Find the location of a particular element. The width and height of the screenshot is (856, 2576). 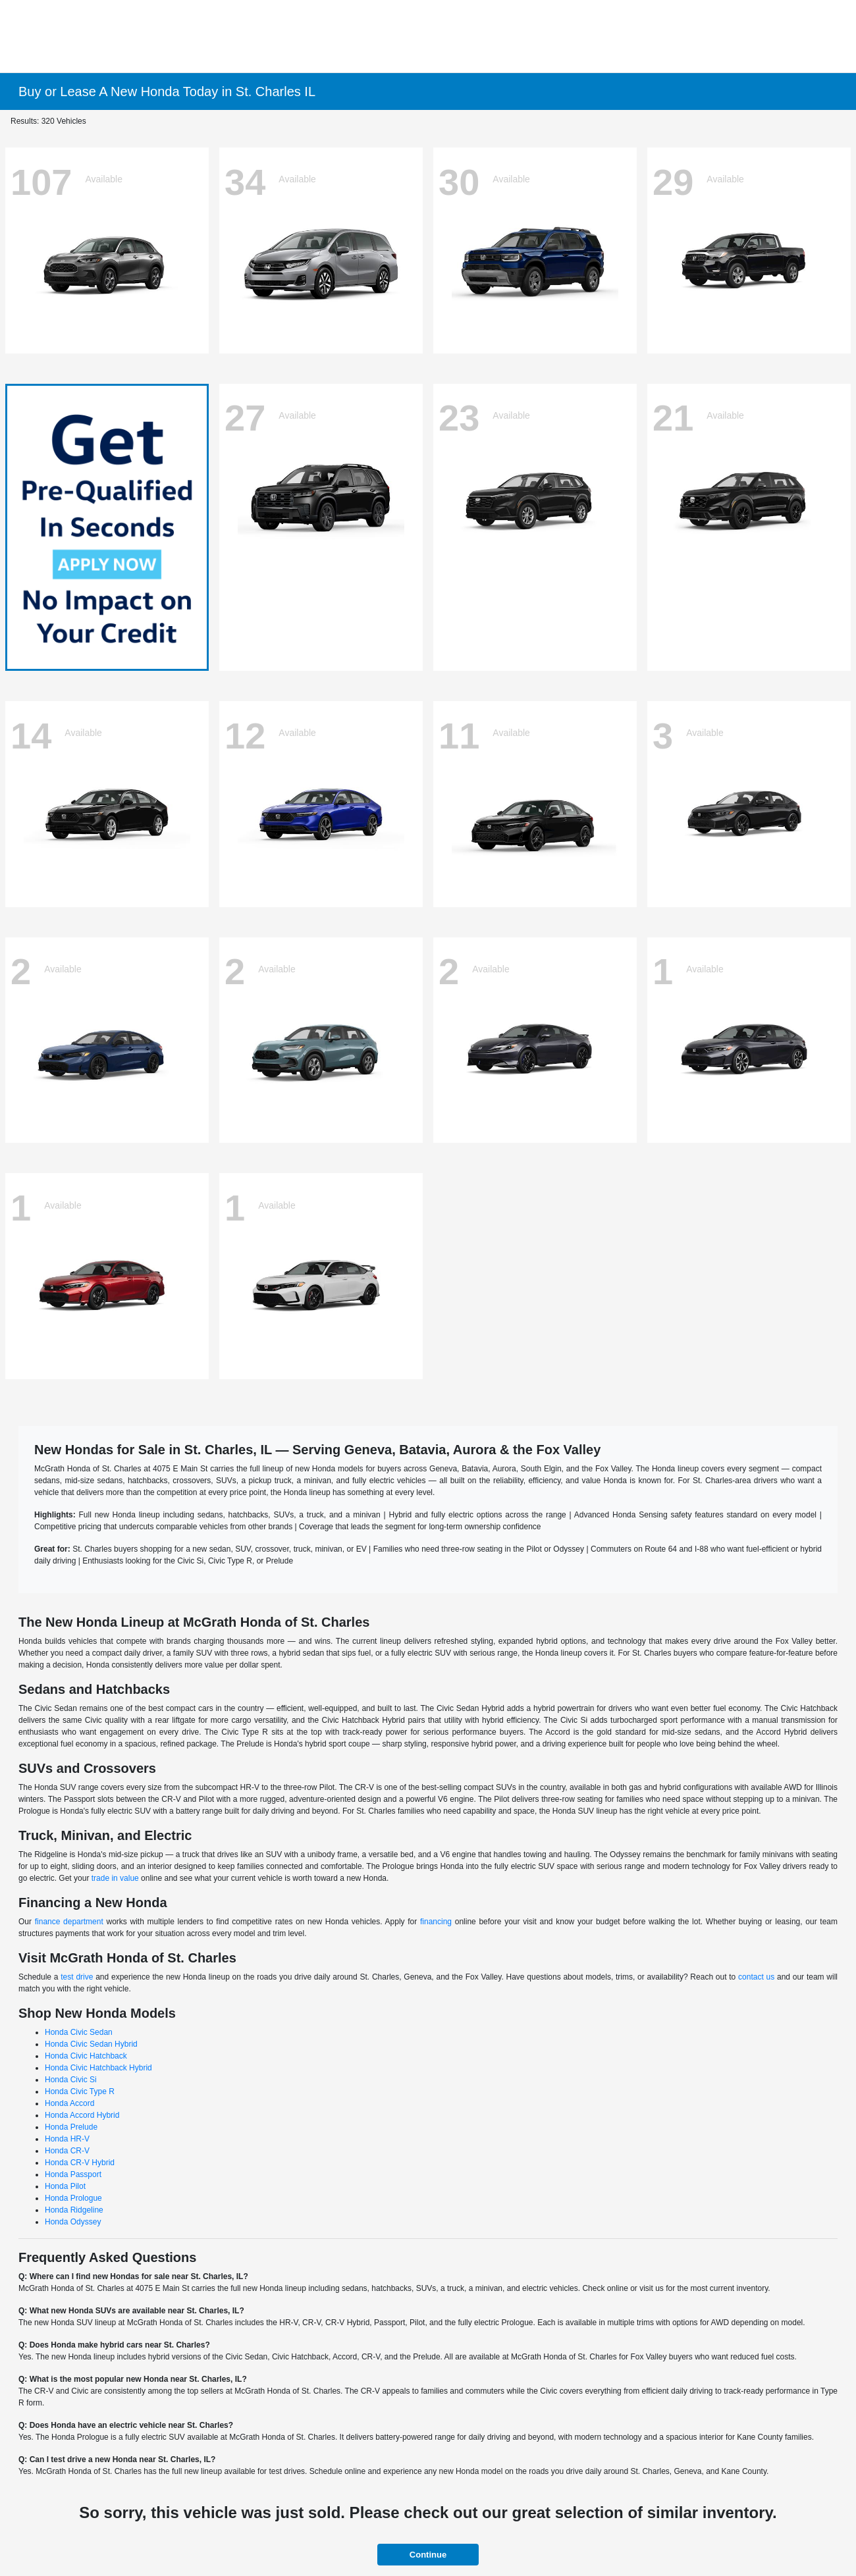

contact us is located at coordinates (756, 1977).